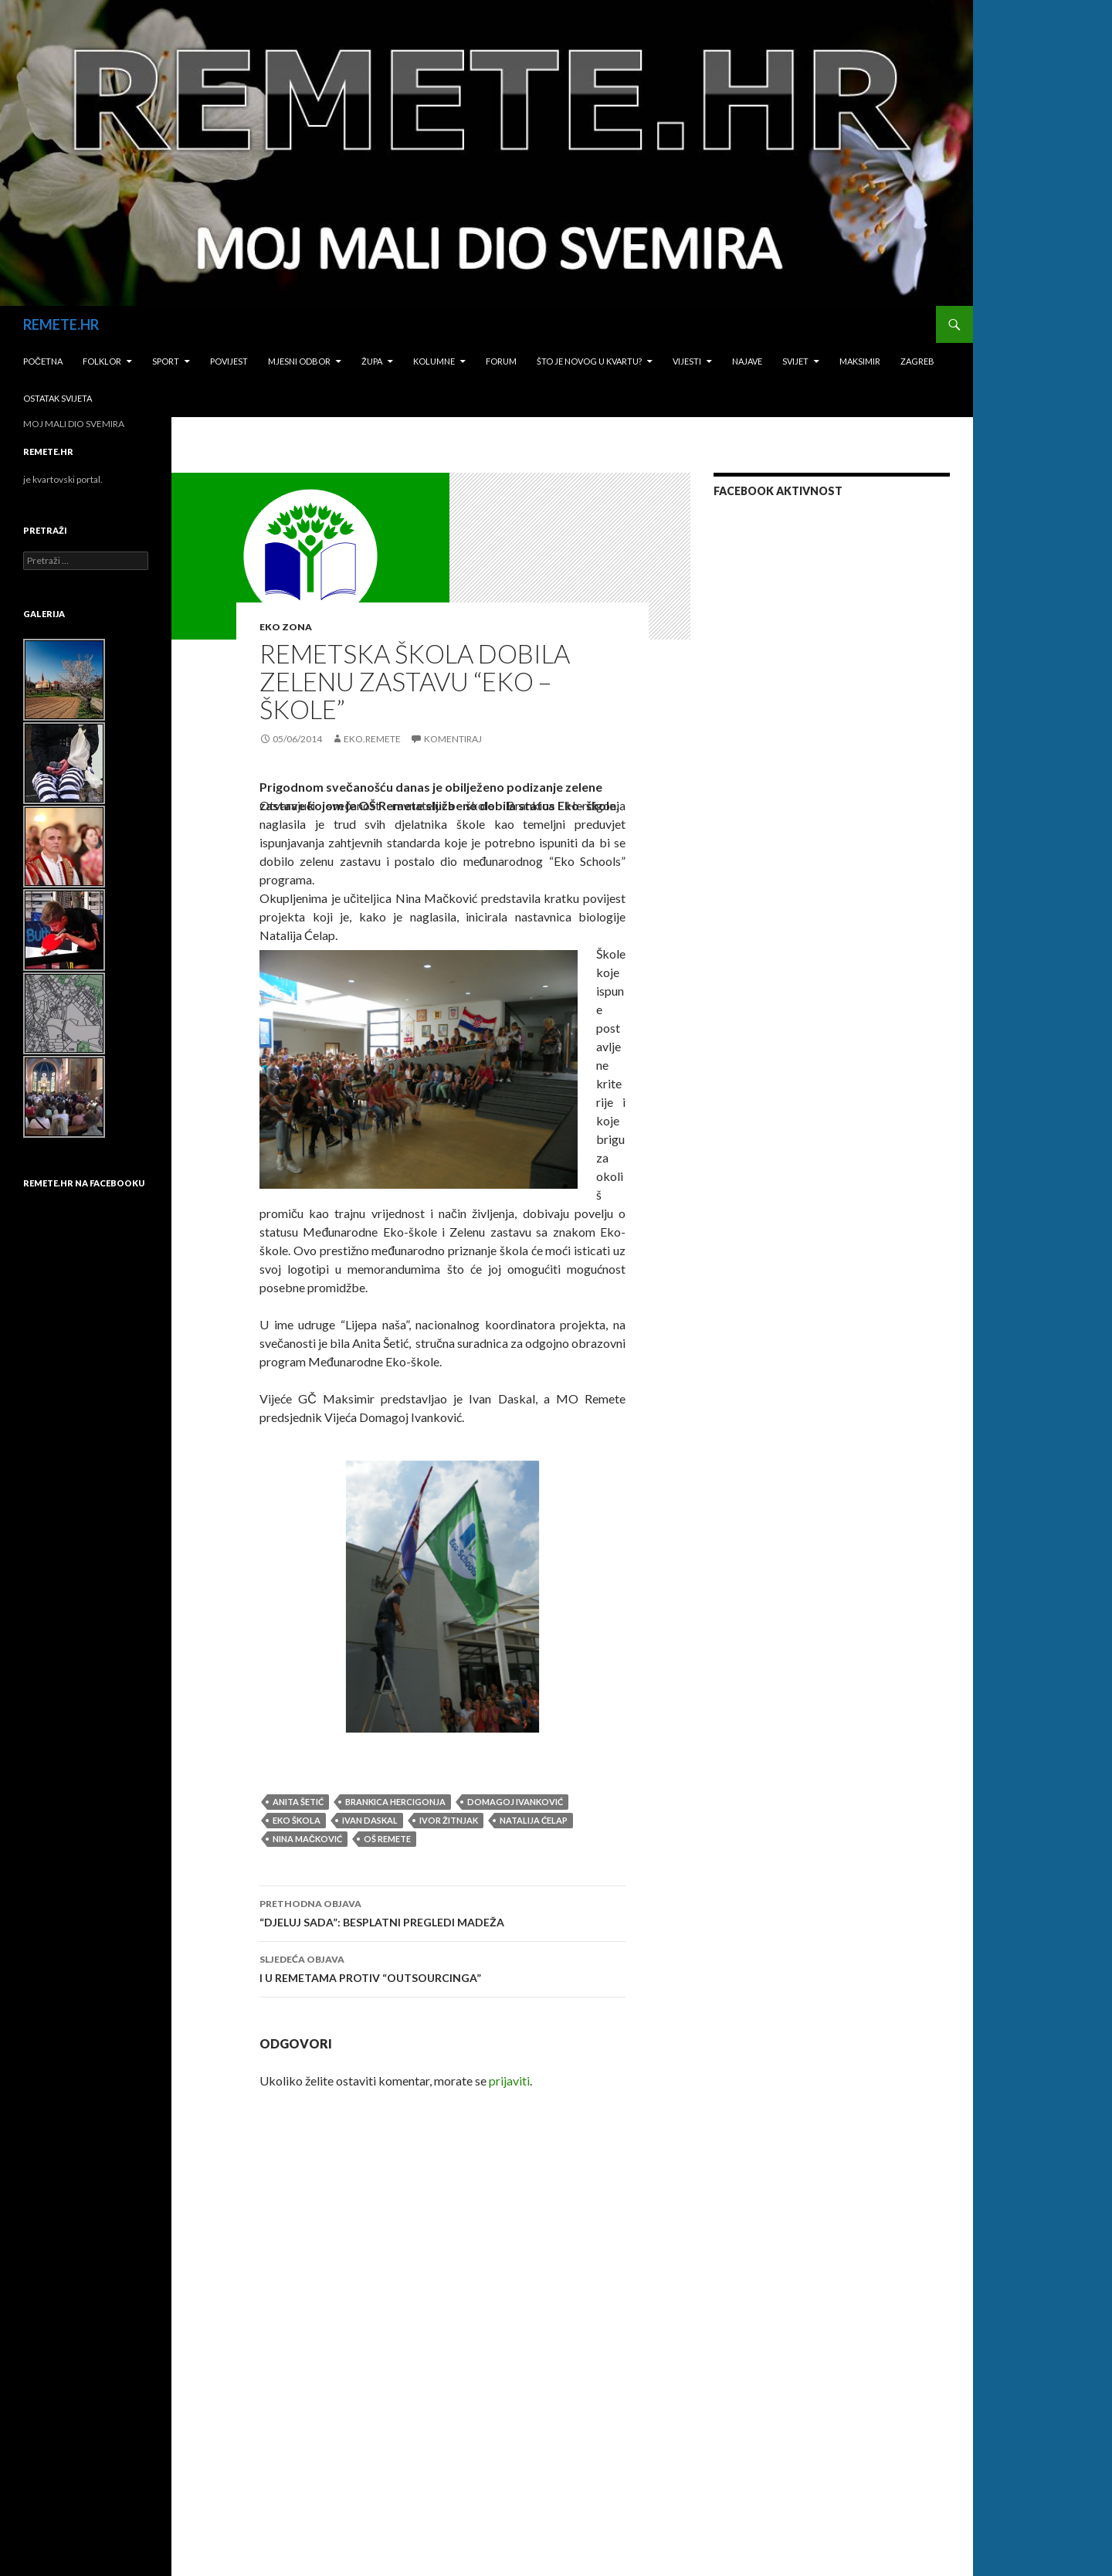 This screenshot has height=2576, width=1112. What do you see at coordinates (102, 361) in the screenshot?
I see `Folklor` at bounding box center [102, 361].